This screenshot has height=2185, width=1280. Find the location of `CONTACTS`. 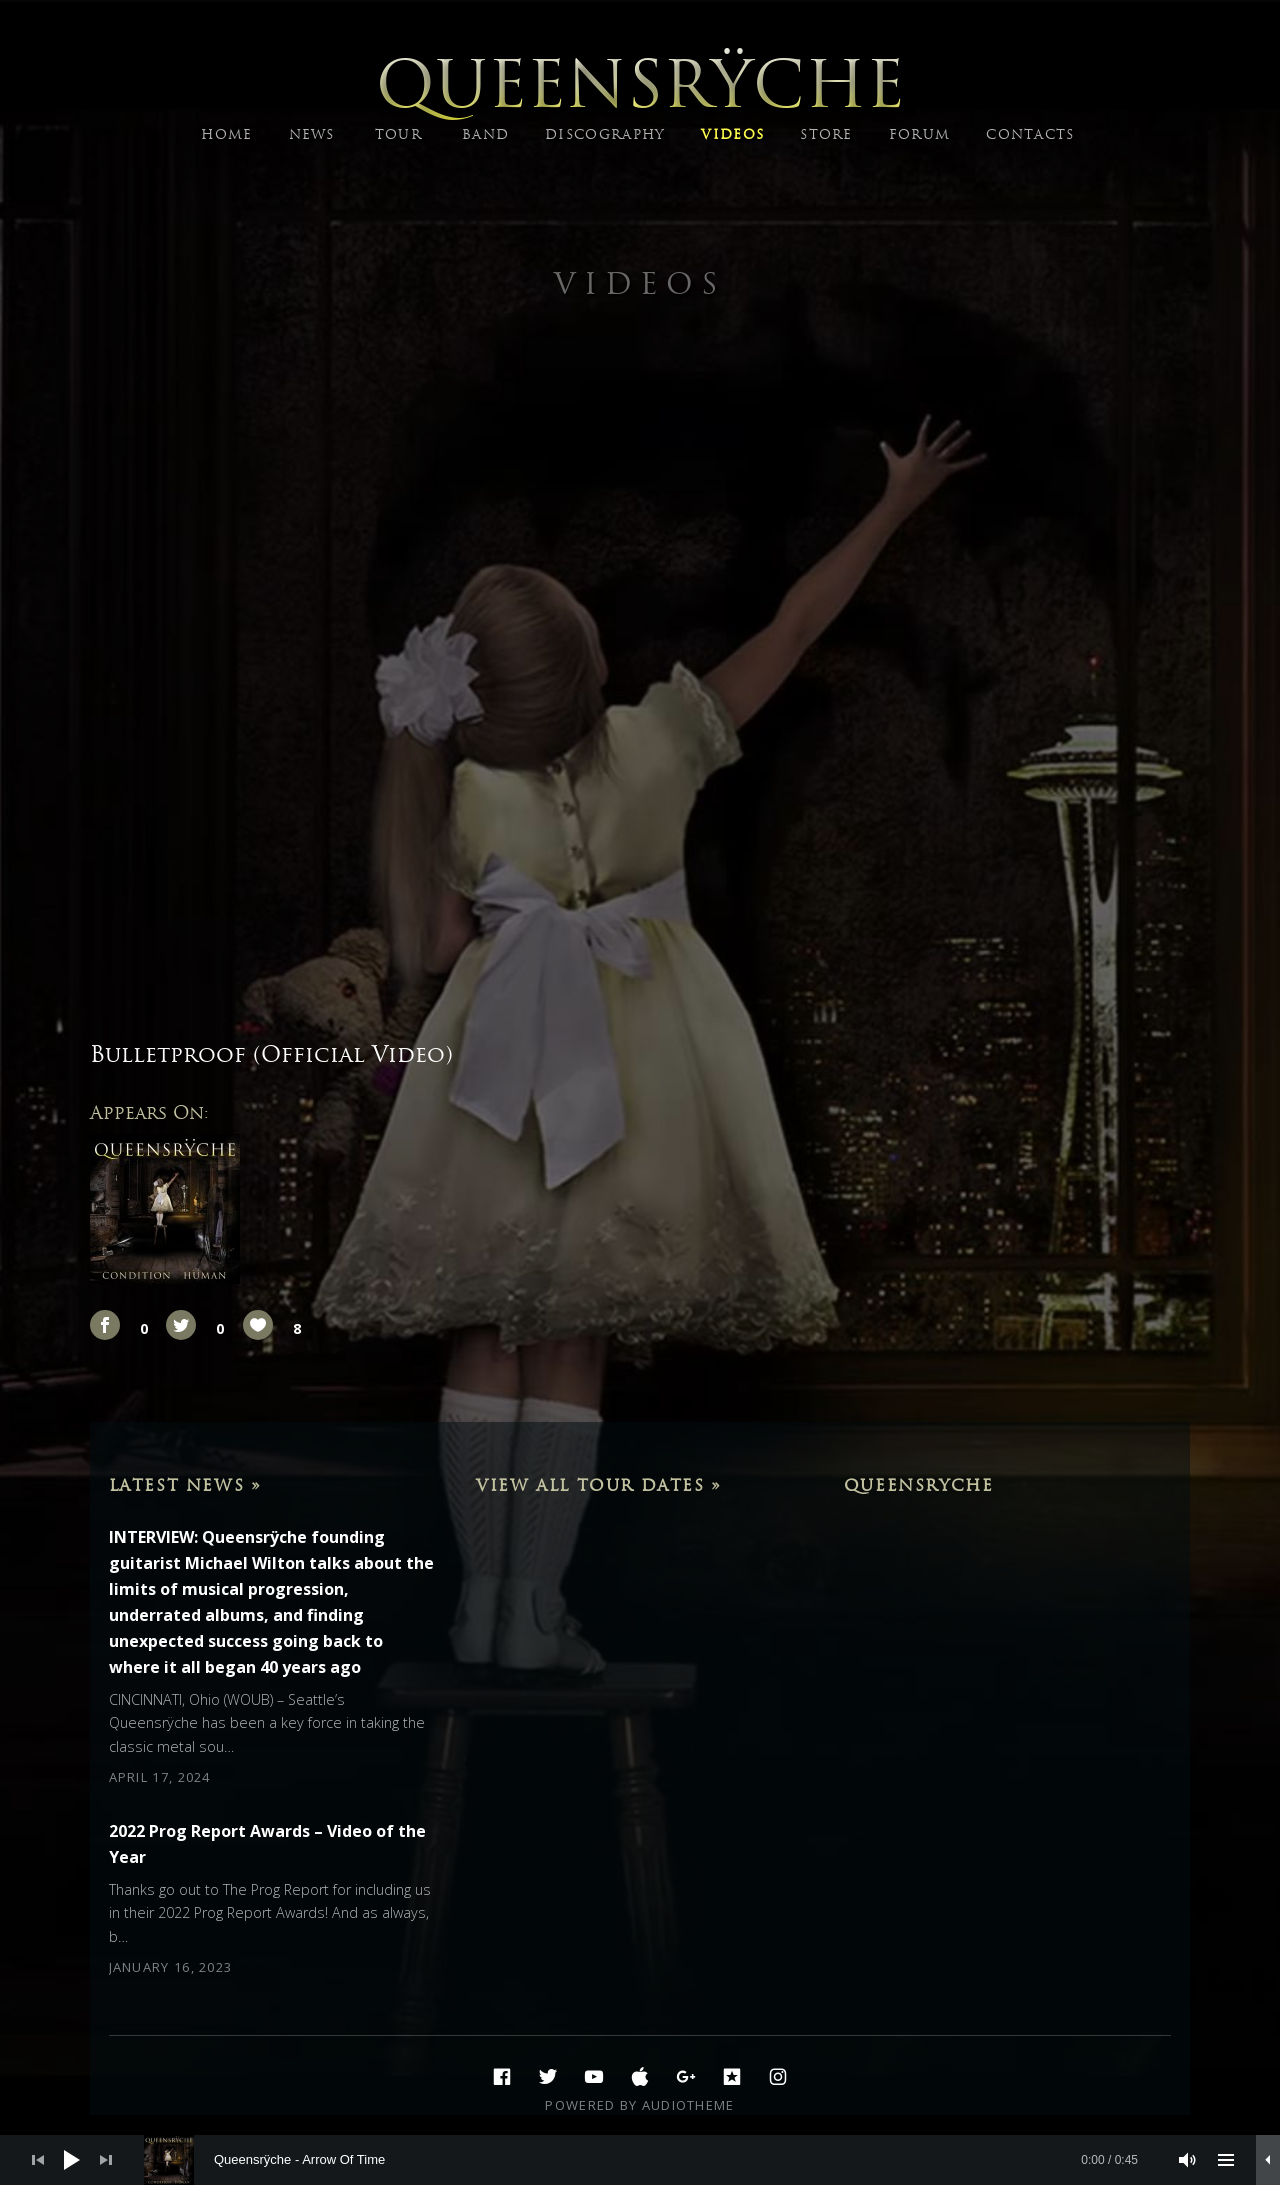

CONTACTS is located at coordinates (1030, 134).